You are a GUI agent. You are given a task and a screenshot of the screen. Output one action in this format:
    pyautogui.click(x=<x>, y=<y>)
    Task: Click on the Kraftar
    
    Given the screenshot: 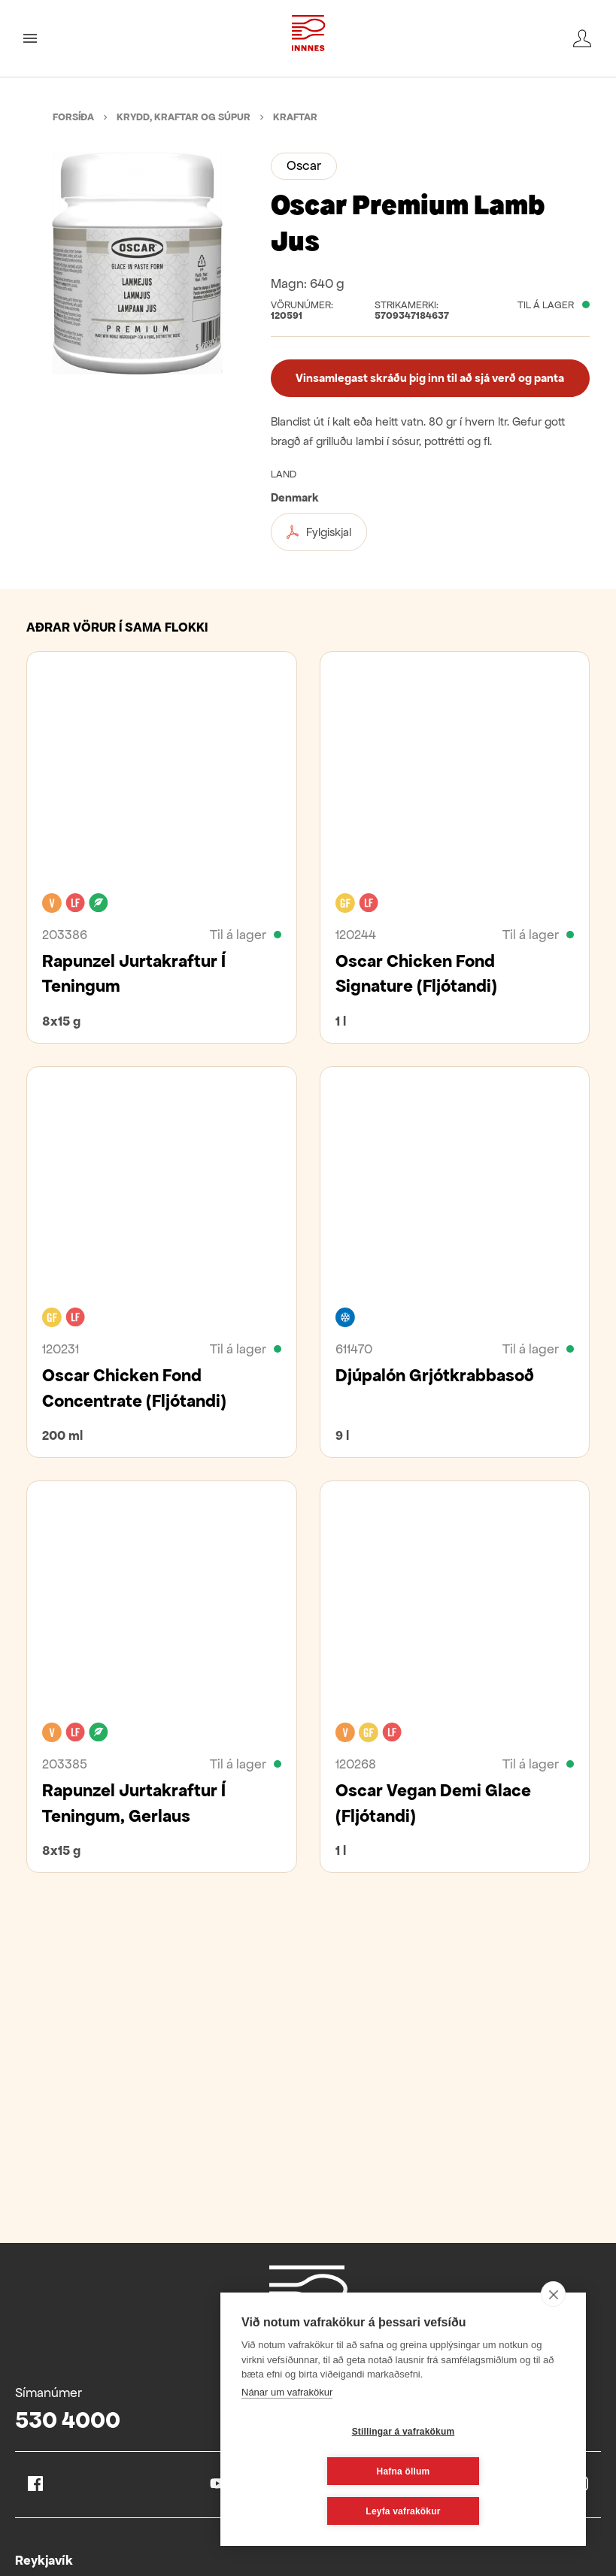 What is the action you would take?
    pyautogui.click(x=295, y=117)
    